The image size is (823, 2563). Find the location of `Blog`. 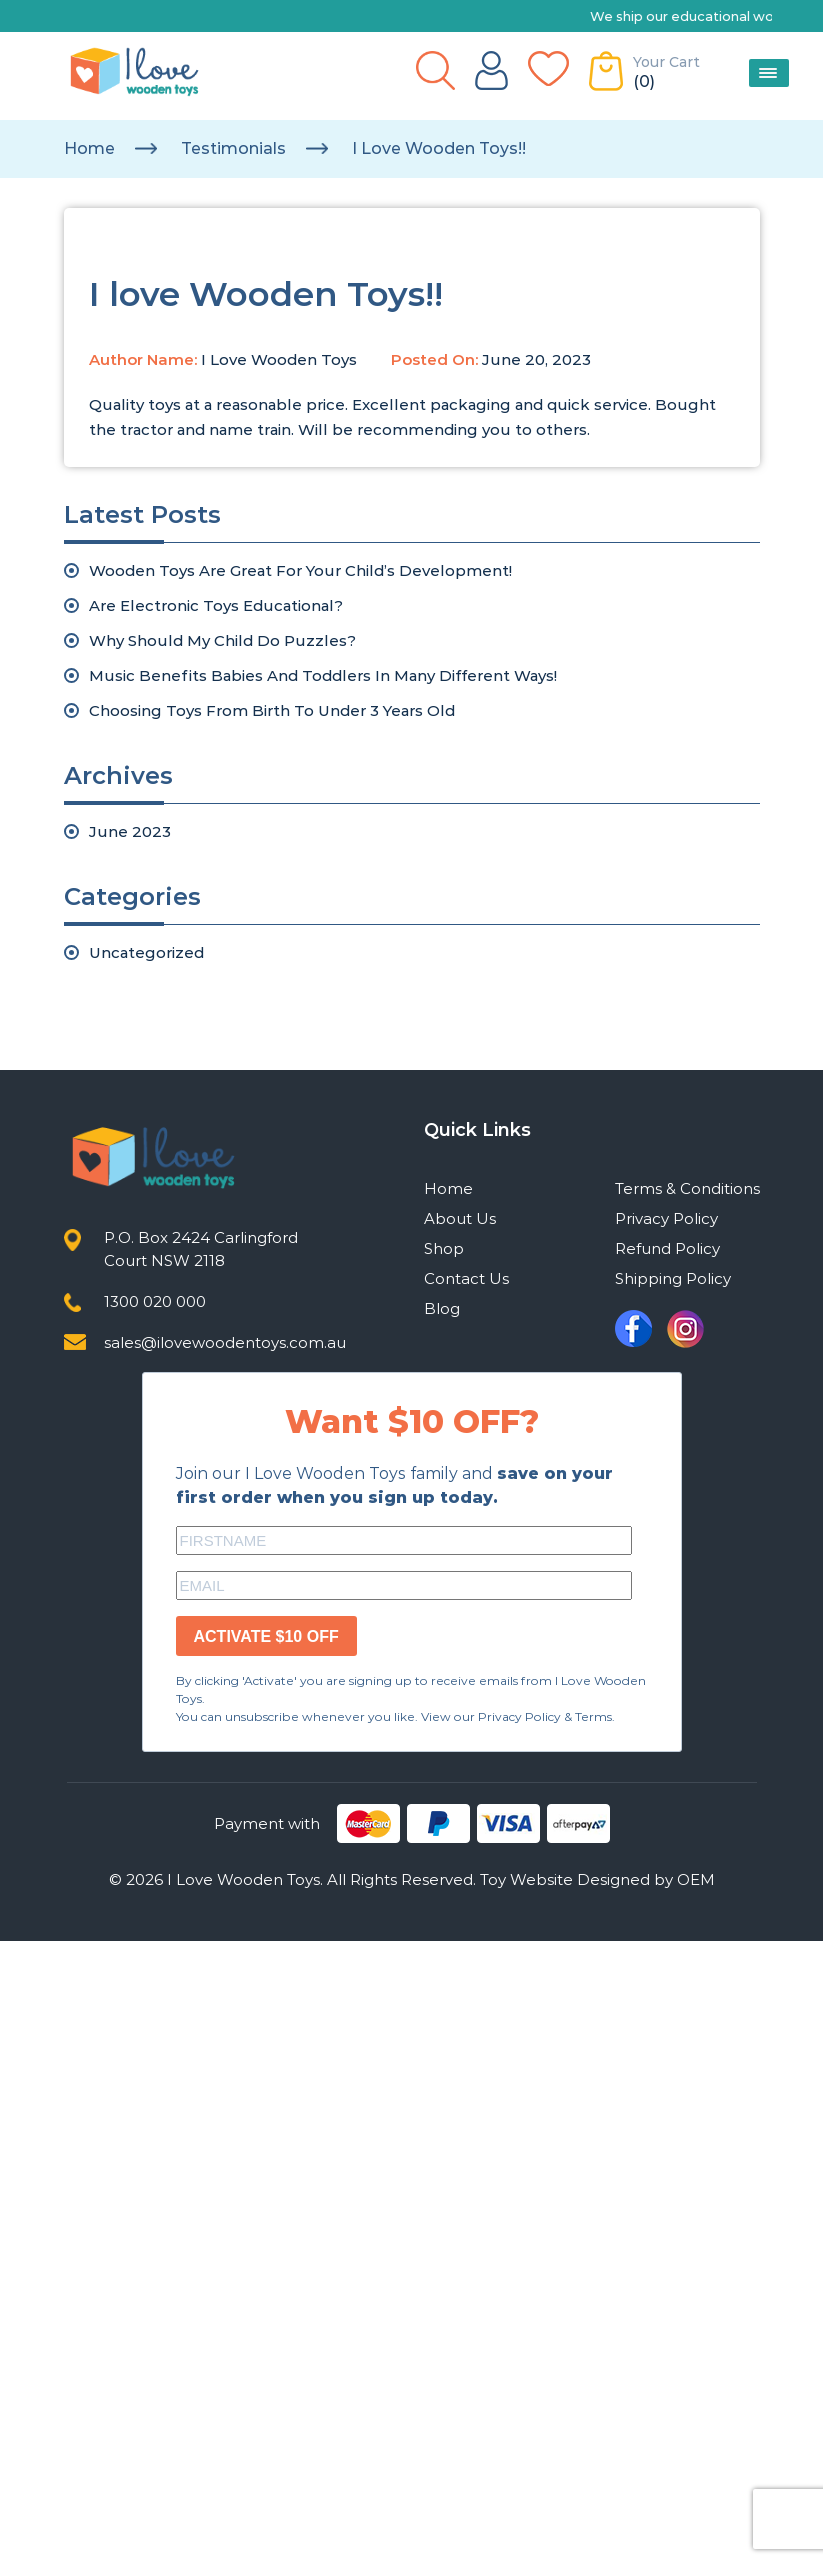

Blog is located at coordinates (442, 1308).